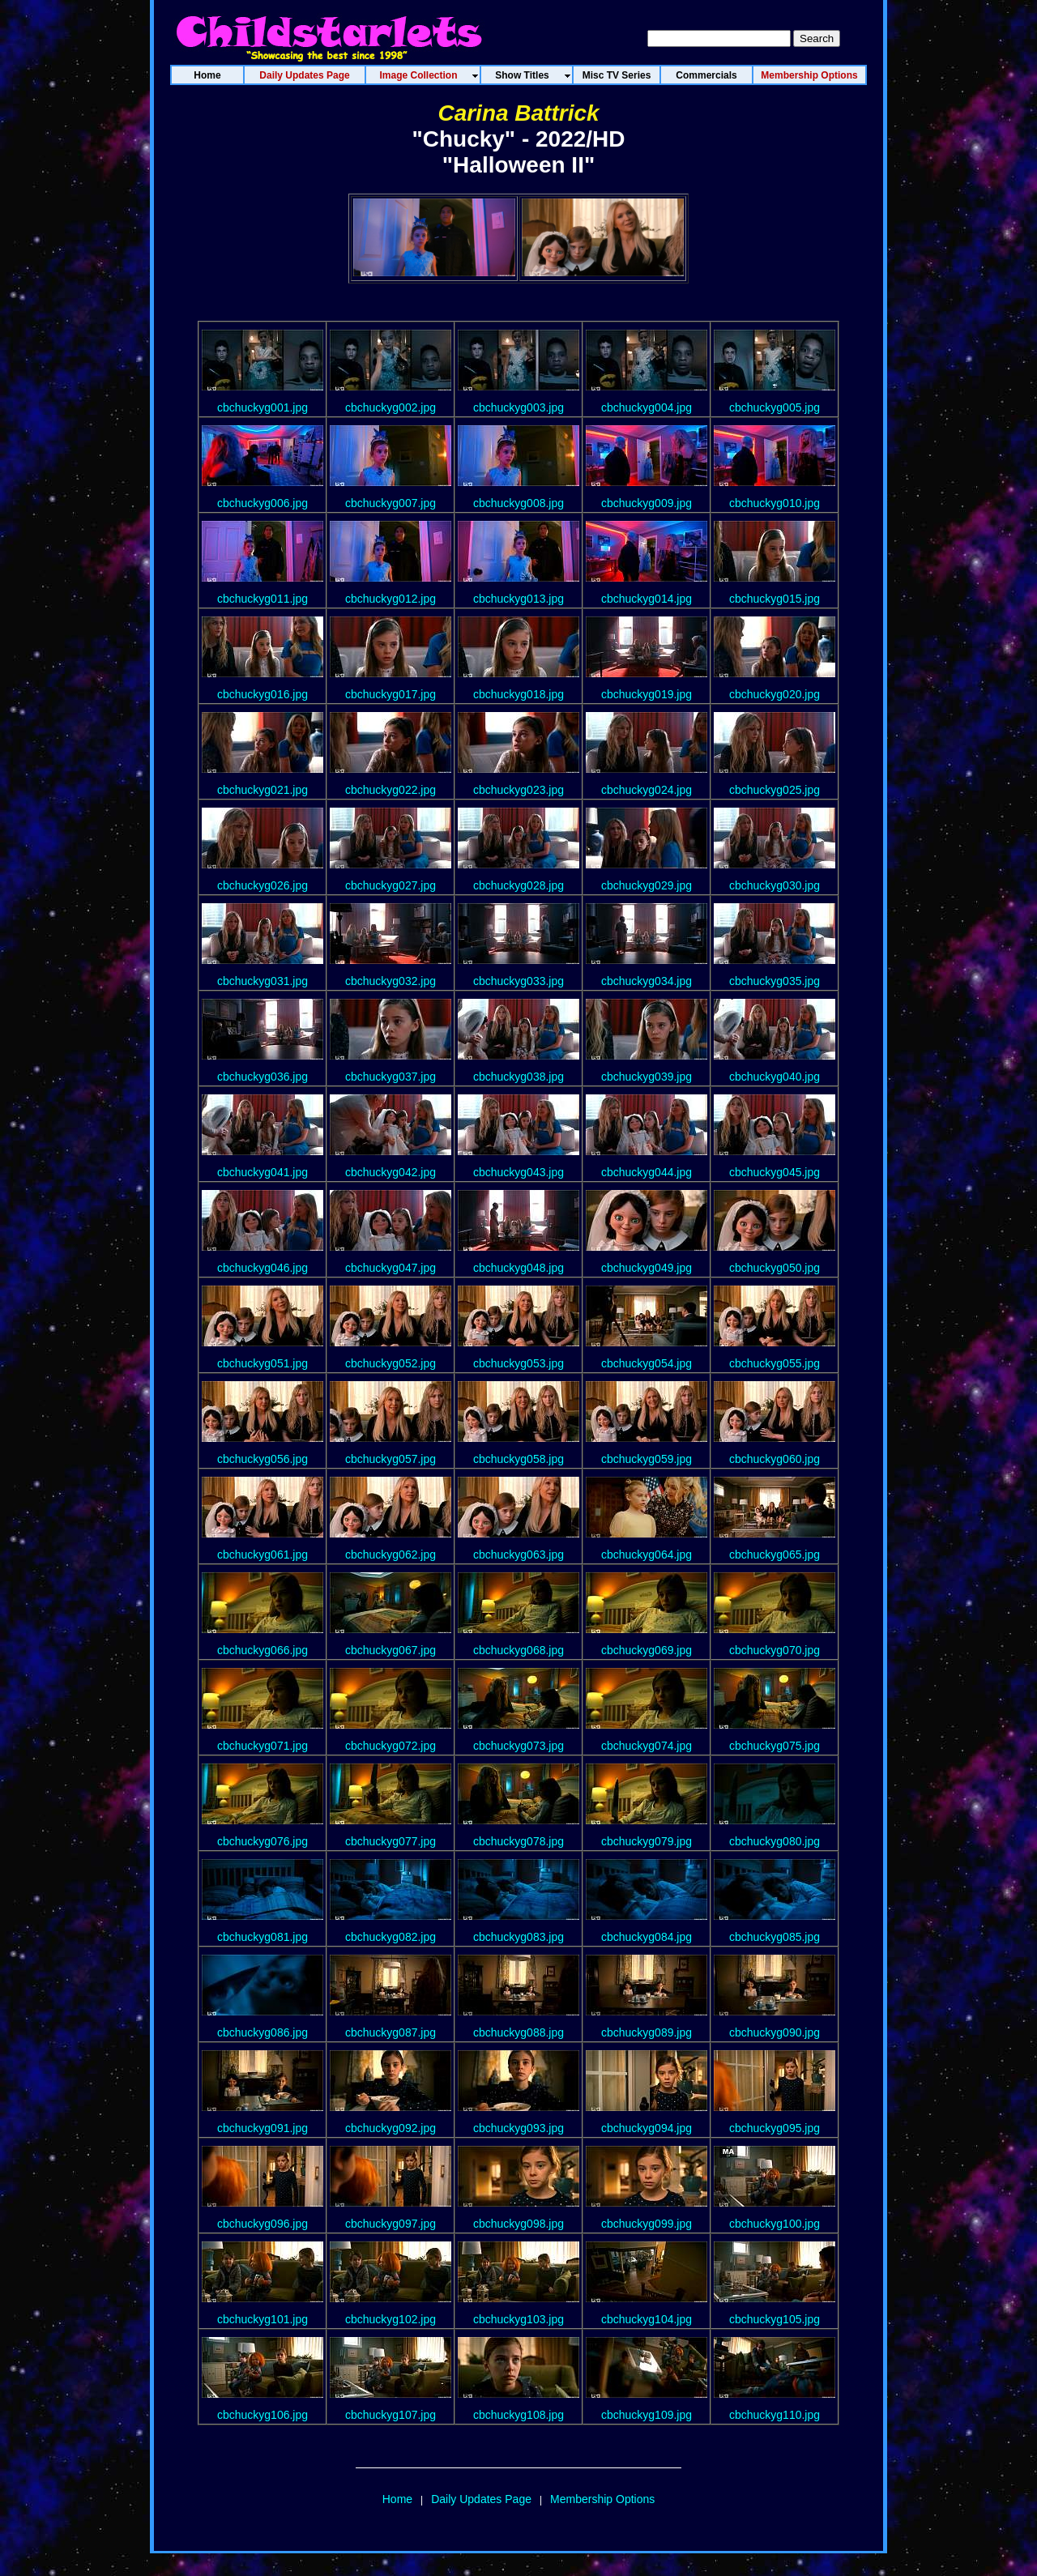 Image resolution: width=1037 pixels, height=2576 pixels. Describe the element at coordinates (262, 981) in the screenshot. I see `cbchuckyg031.jpg` at that location.